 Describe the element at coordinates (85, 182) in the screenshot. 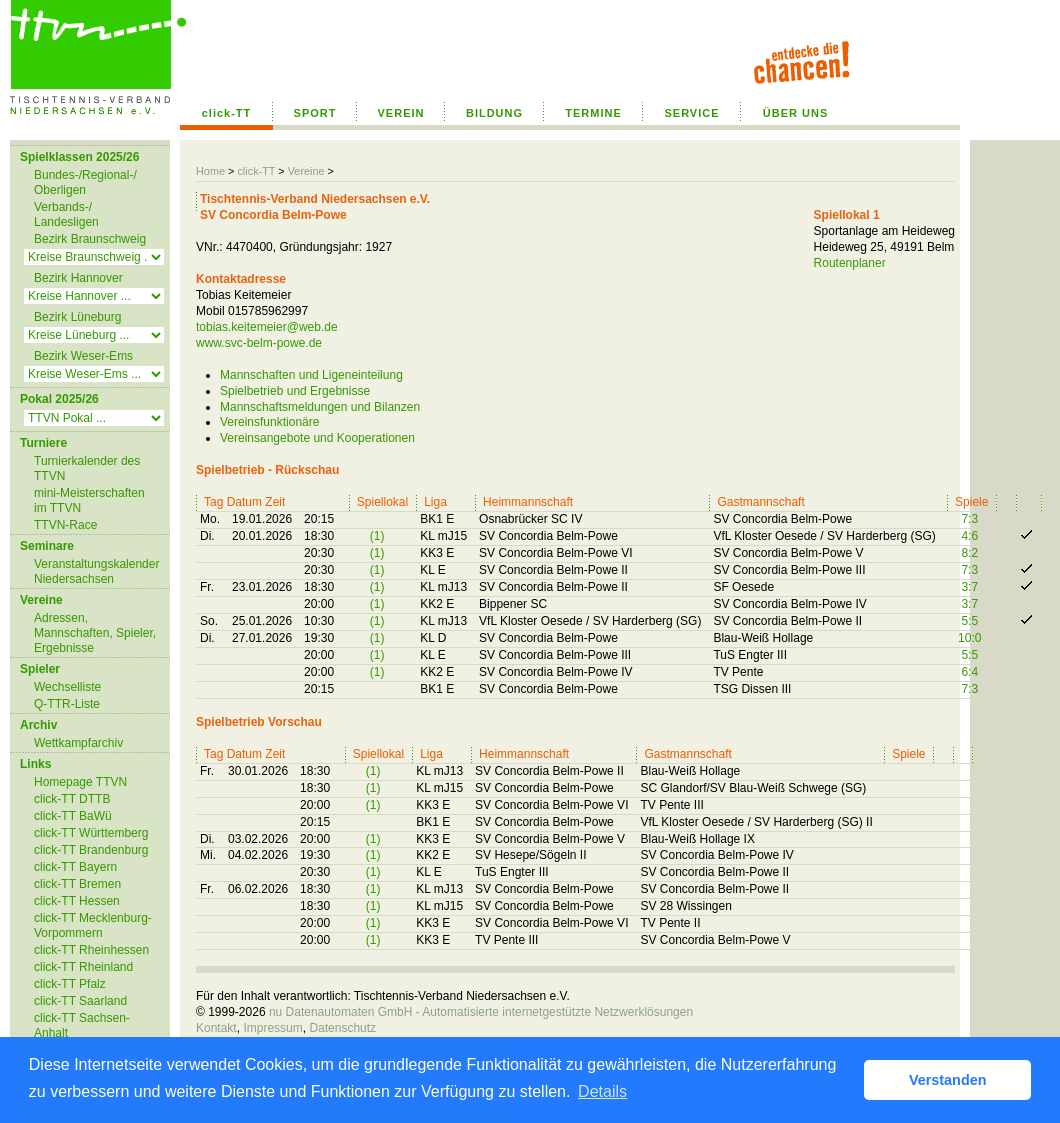

I see `Bundes-/Regional-/ Oberligen` at that location.